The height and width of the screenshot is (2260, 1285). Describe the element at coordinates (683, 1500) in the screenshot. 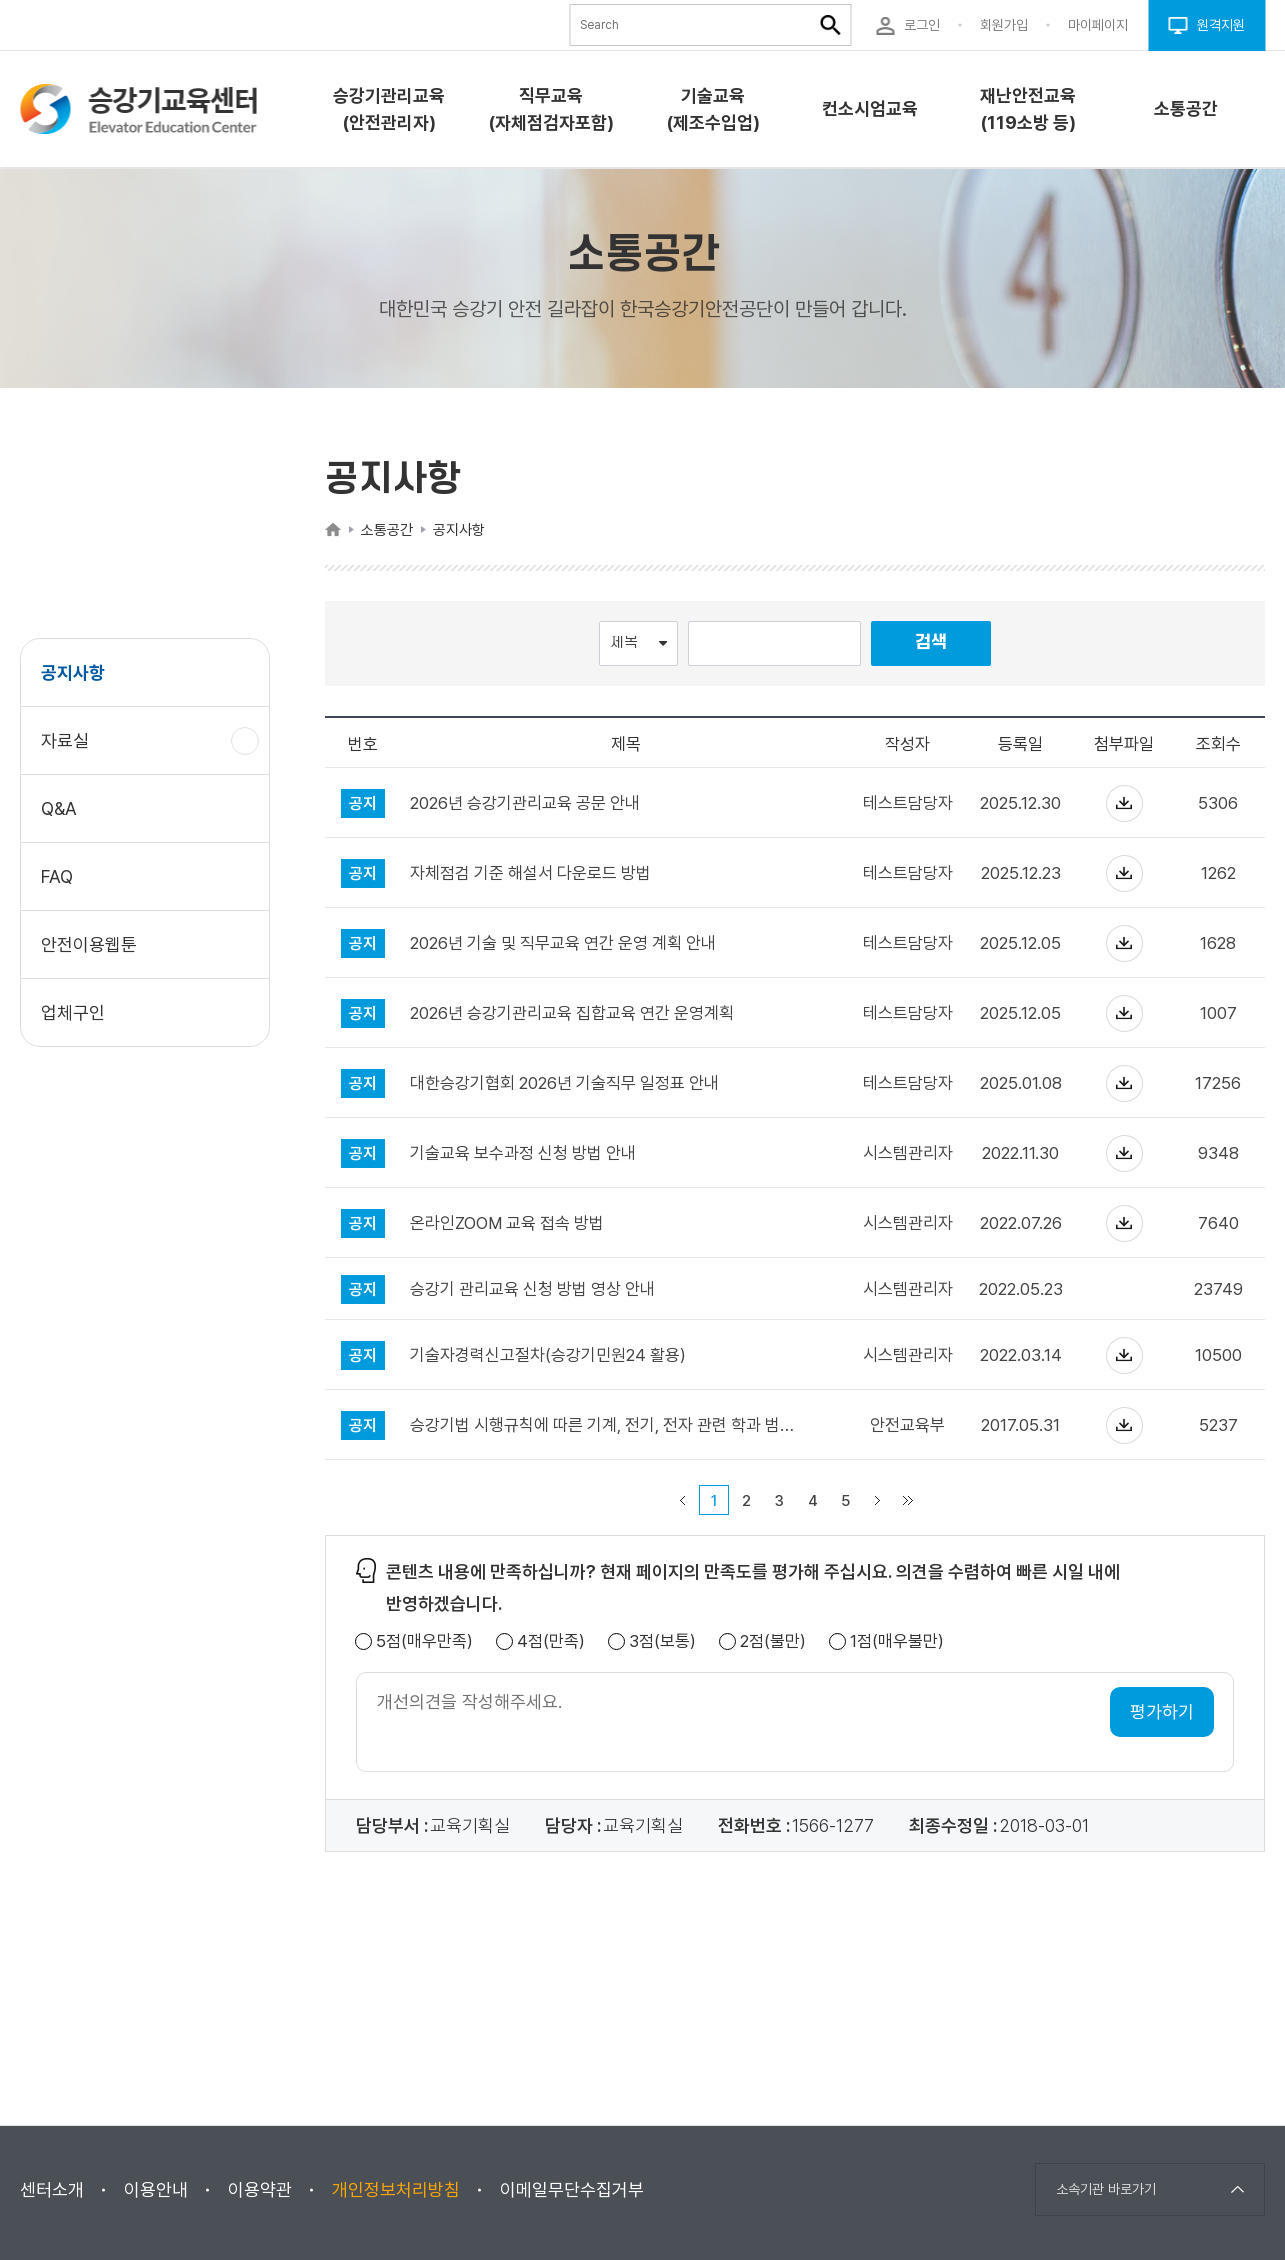

I see `이전 페이지` at that location.